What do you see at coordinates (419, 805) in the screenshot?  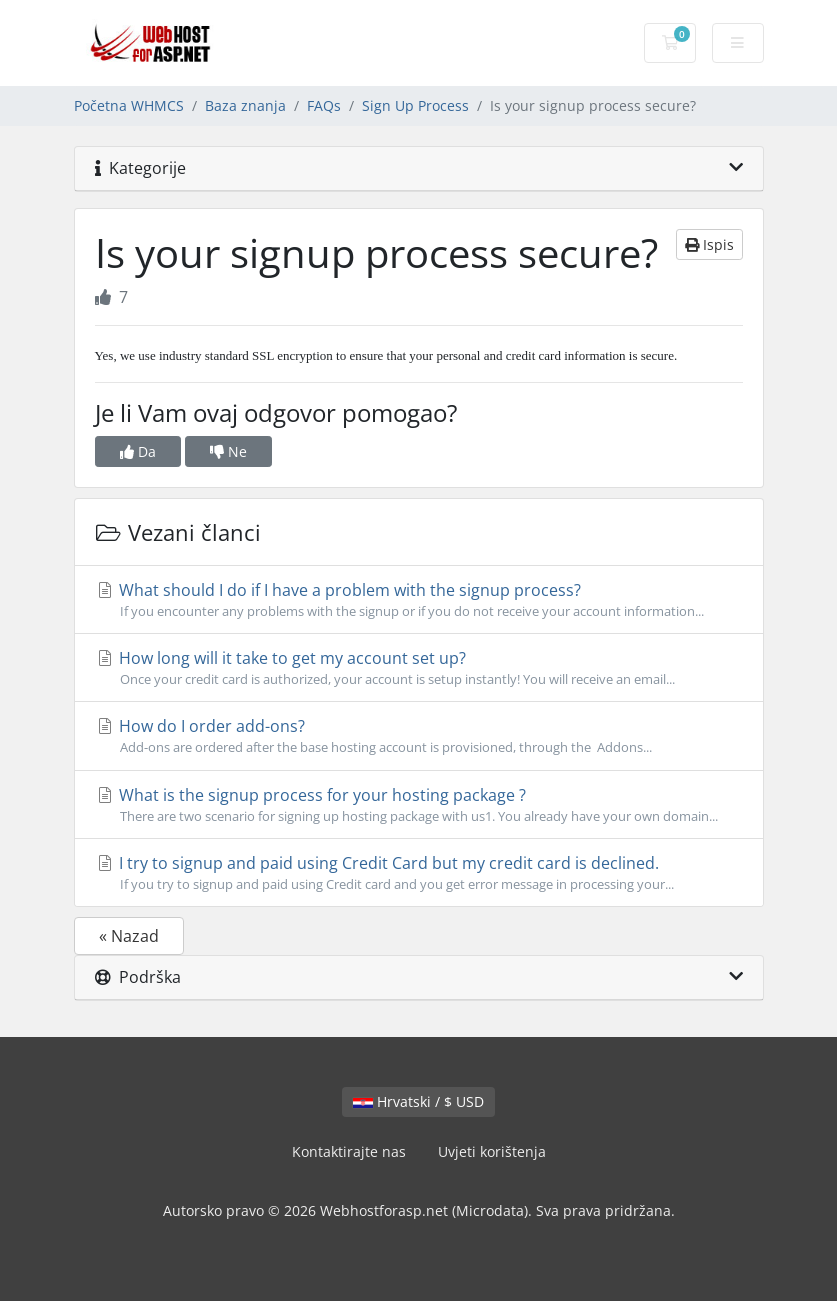 I see `What is the signup process for your hosting package ?` at bounding box center [419, 805].